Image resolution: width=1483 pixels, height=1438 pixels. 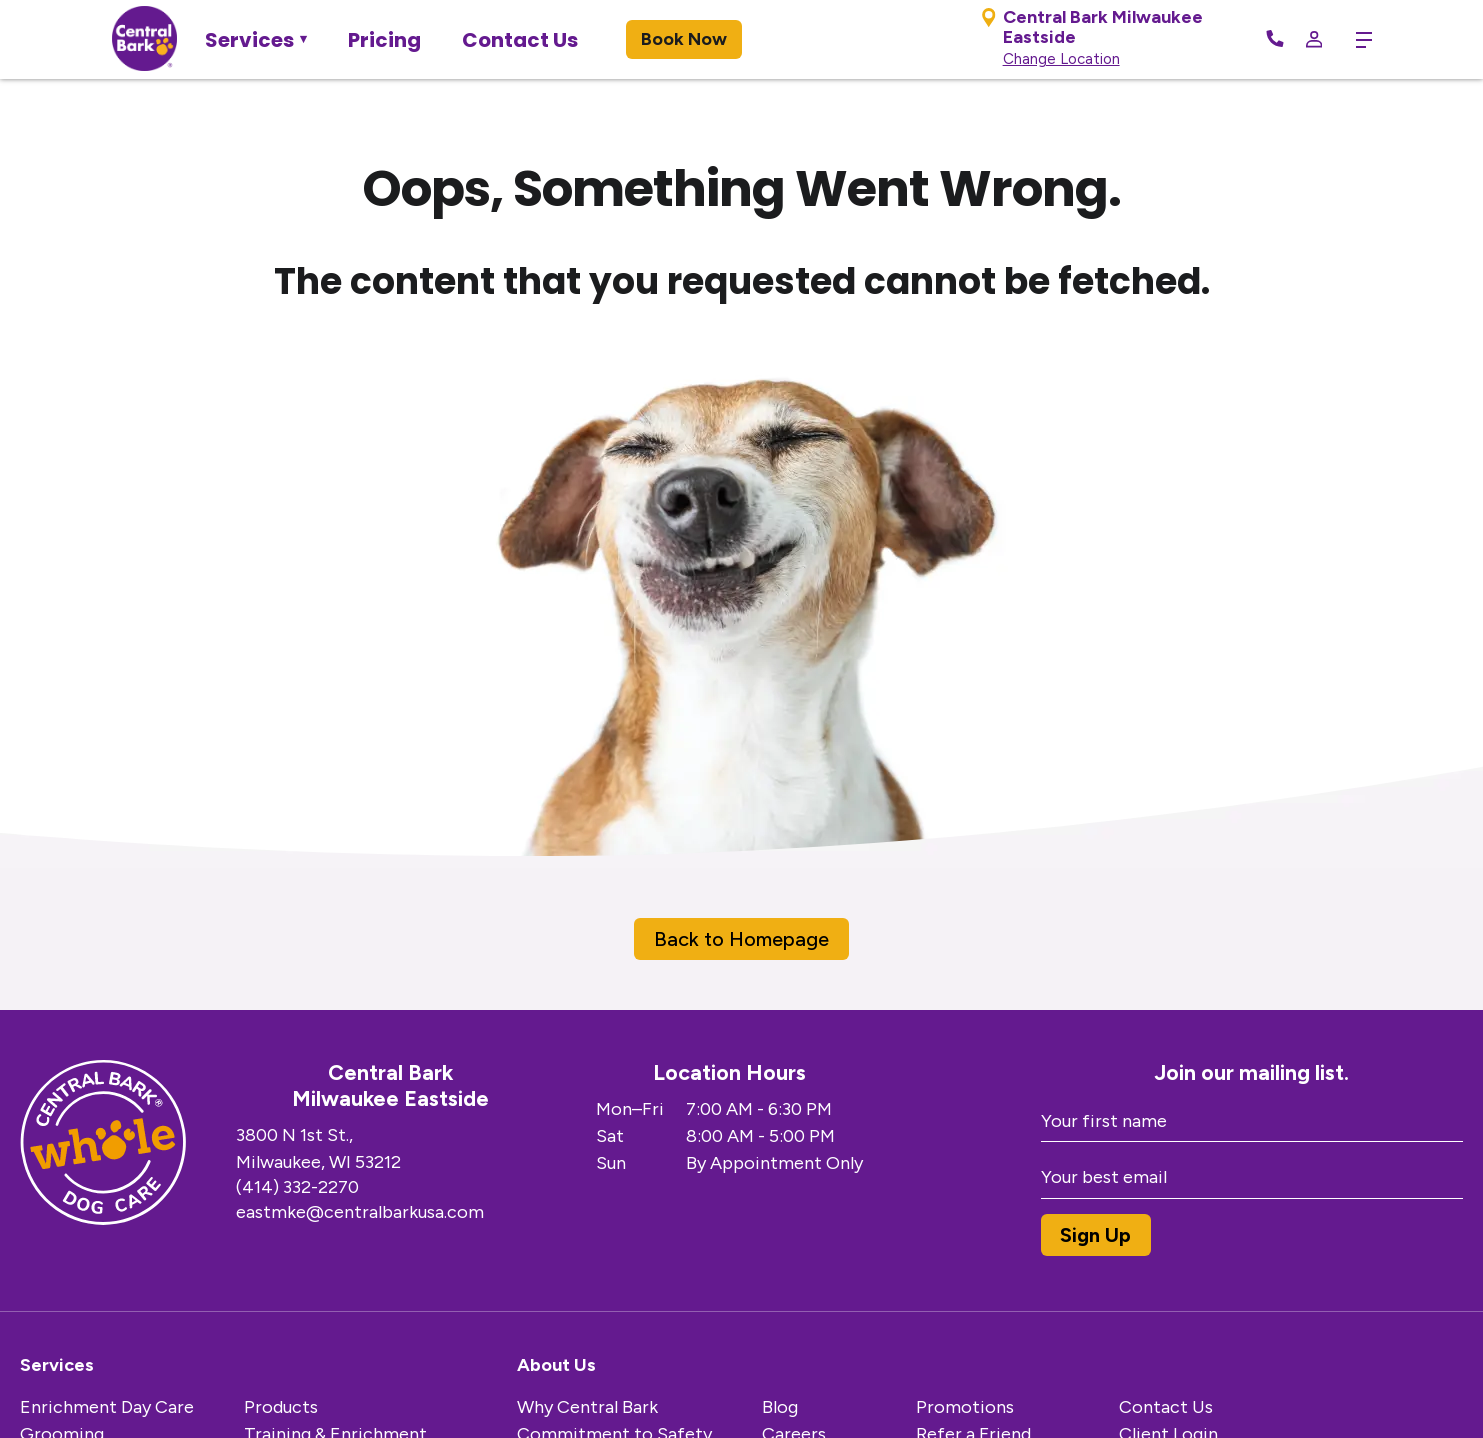 I want to click on [toggle menu trigger], so click(x=1356, y=40).